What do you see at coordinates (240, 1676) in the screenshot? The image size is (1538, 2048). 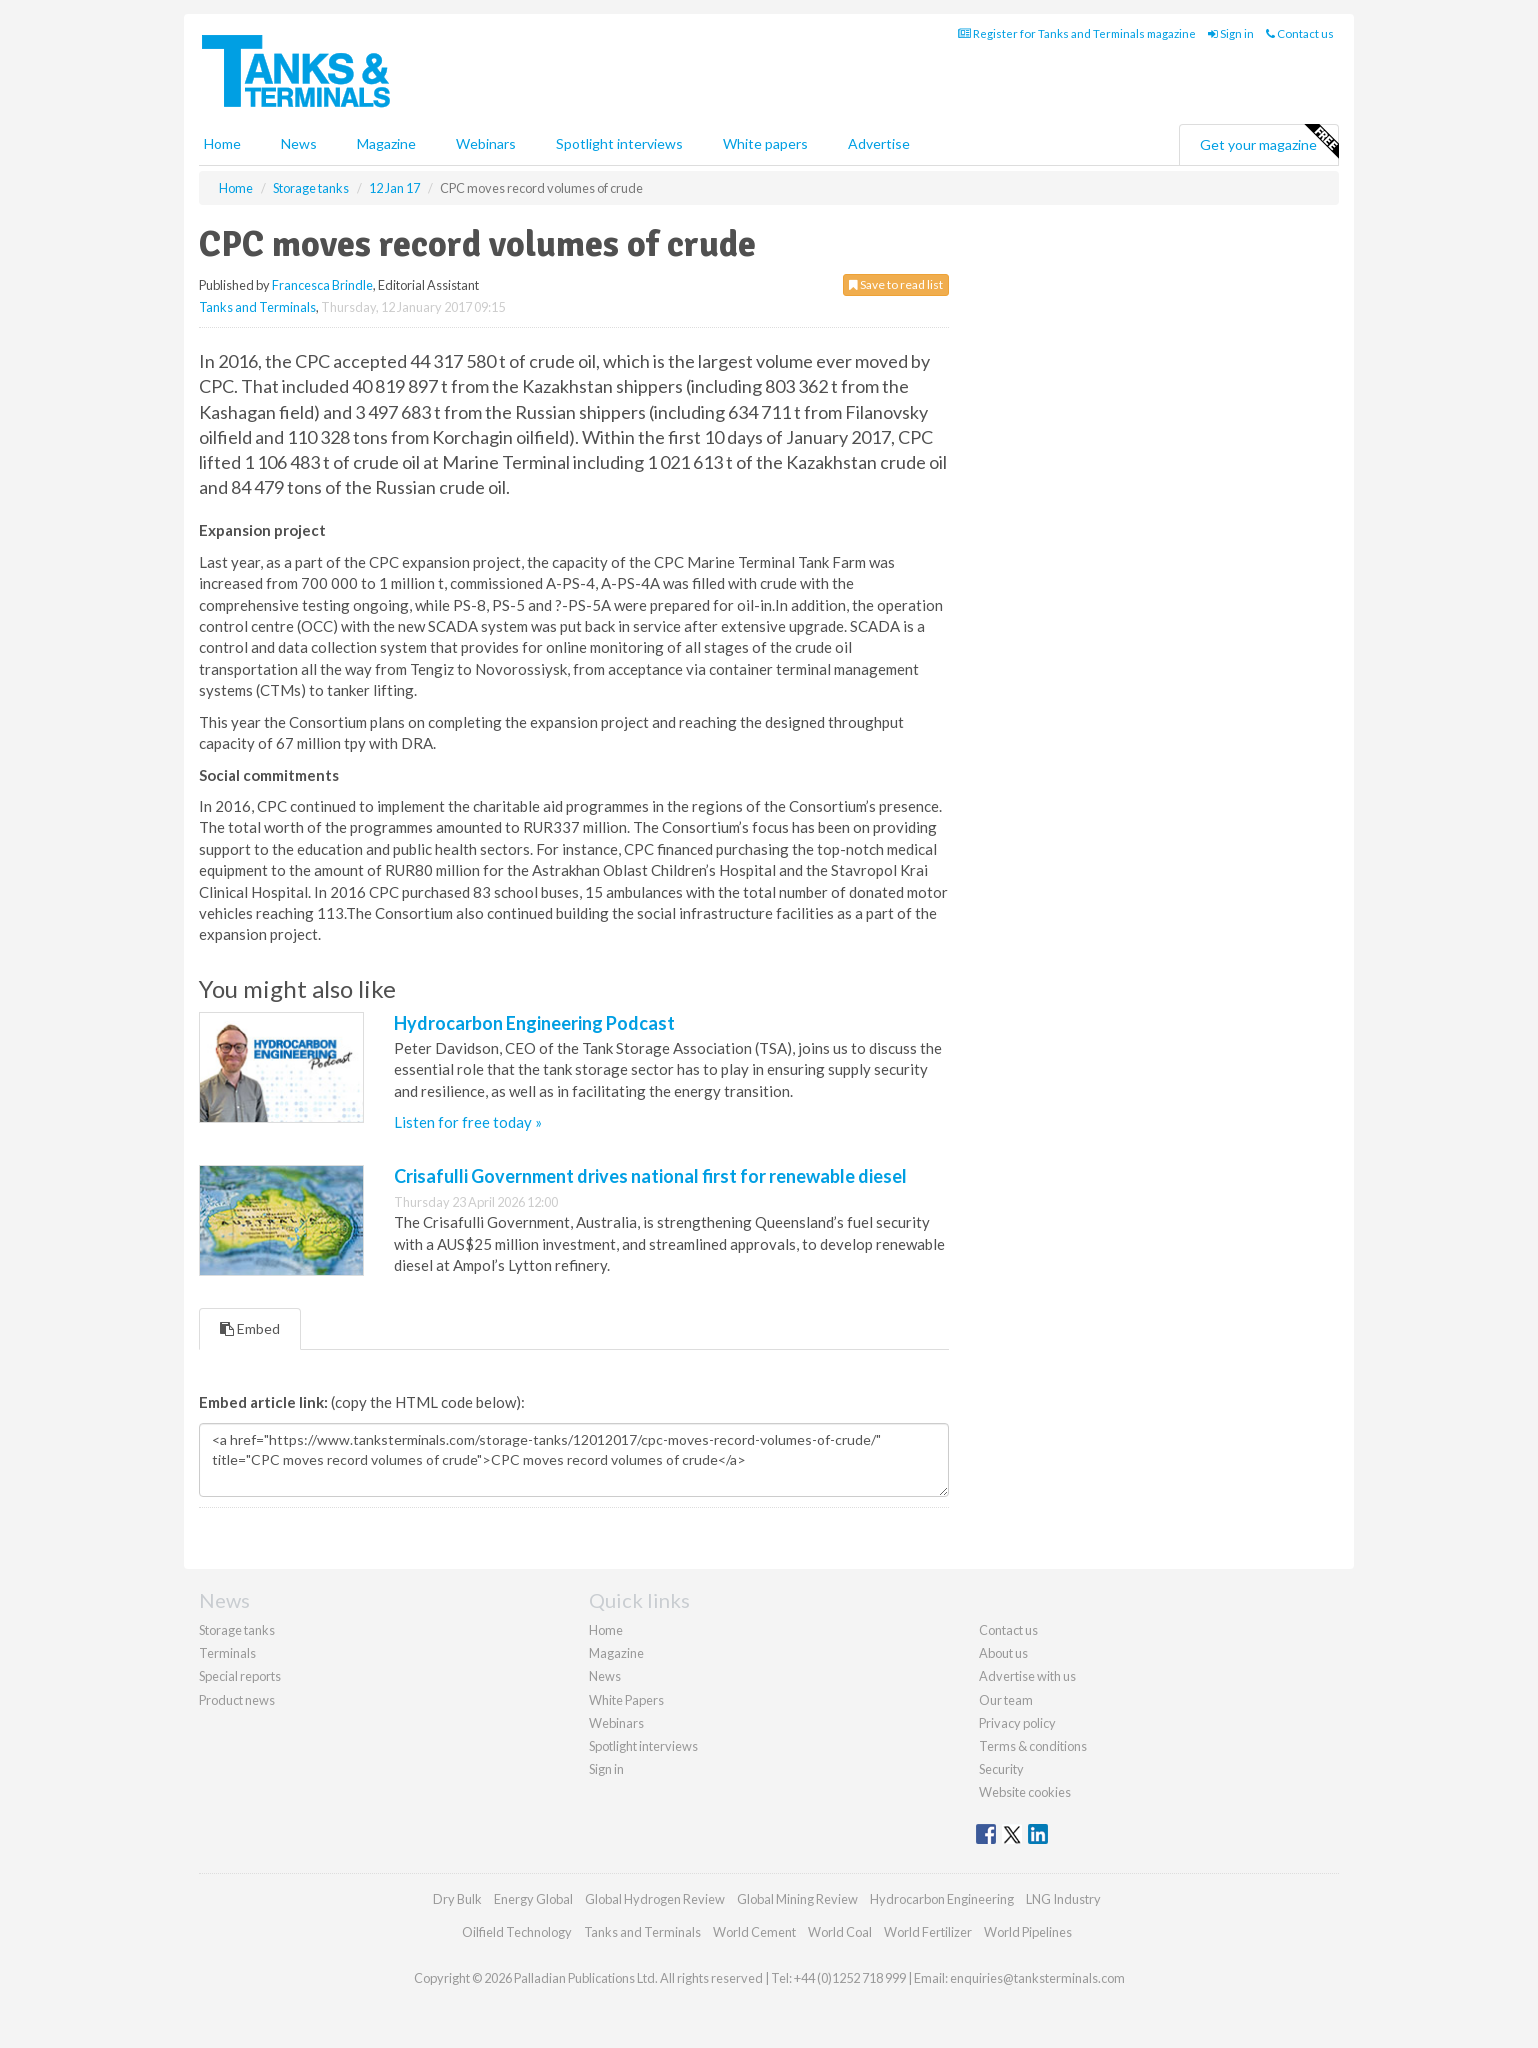 I see `Special reports` at bounding box center [240, 1676].